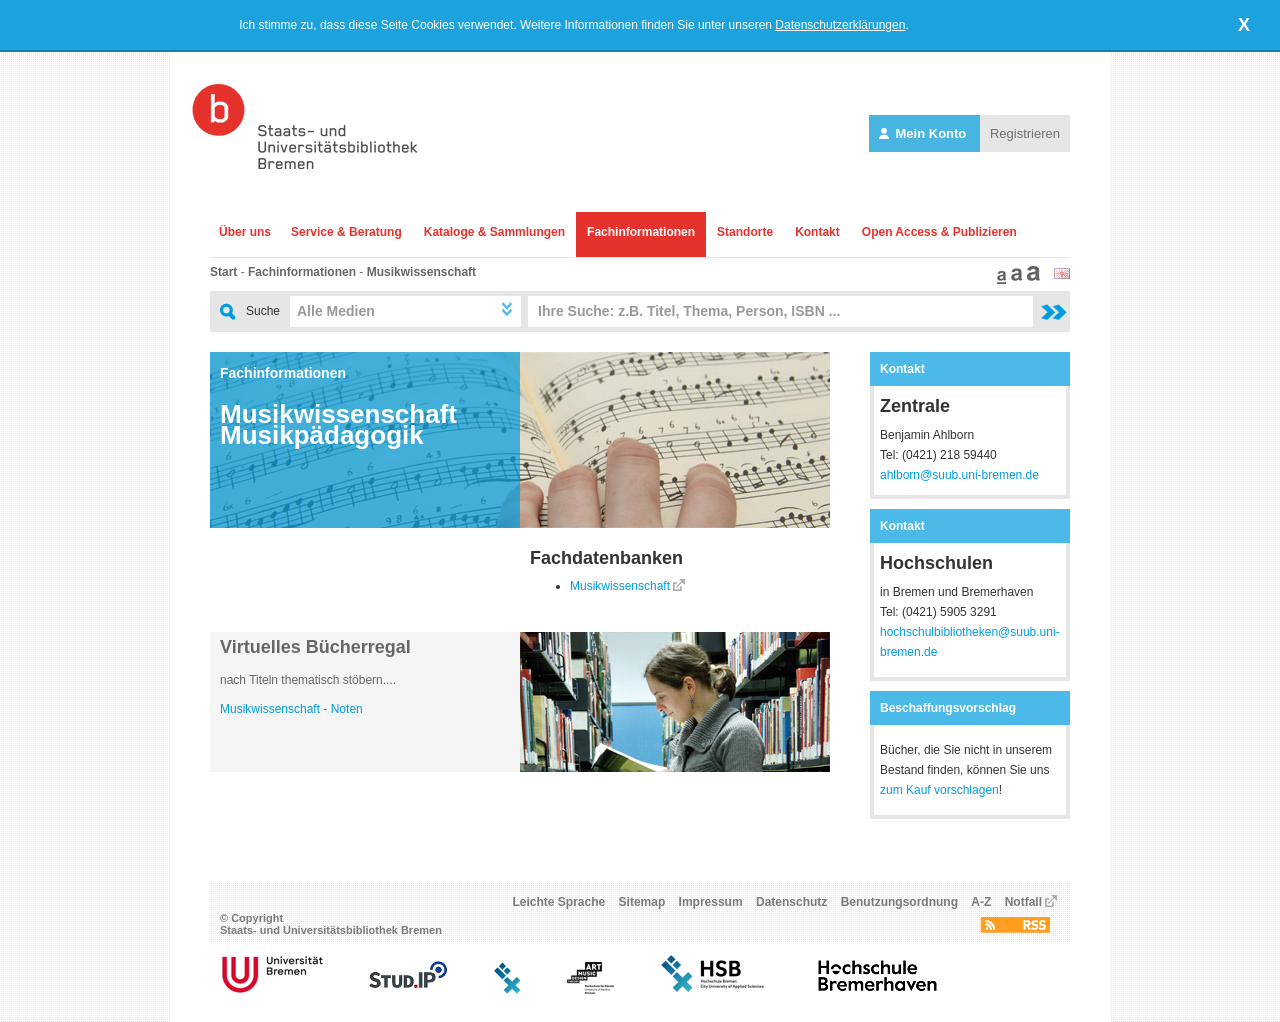 This screenshot has width=1280, height=1022. Describe the element at coordinates (791, 902) in the screenshot. I see `Datenschutz` at that location.